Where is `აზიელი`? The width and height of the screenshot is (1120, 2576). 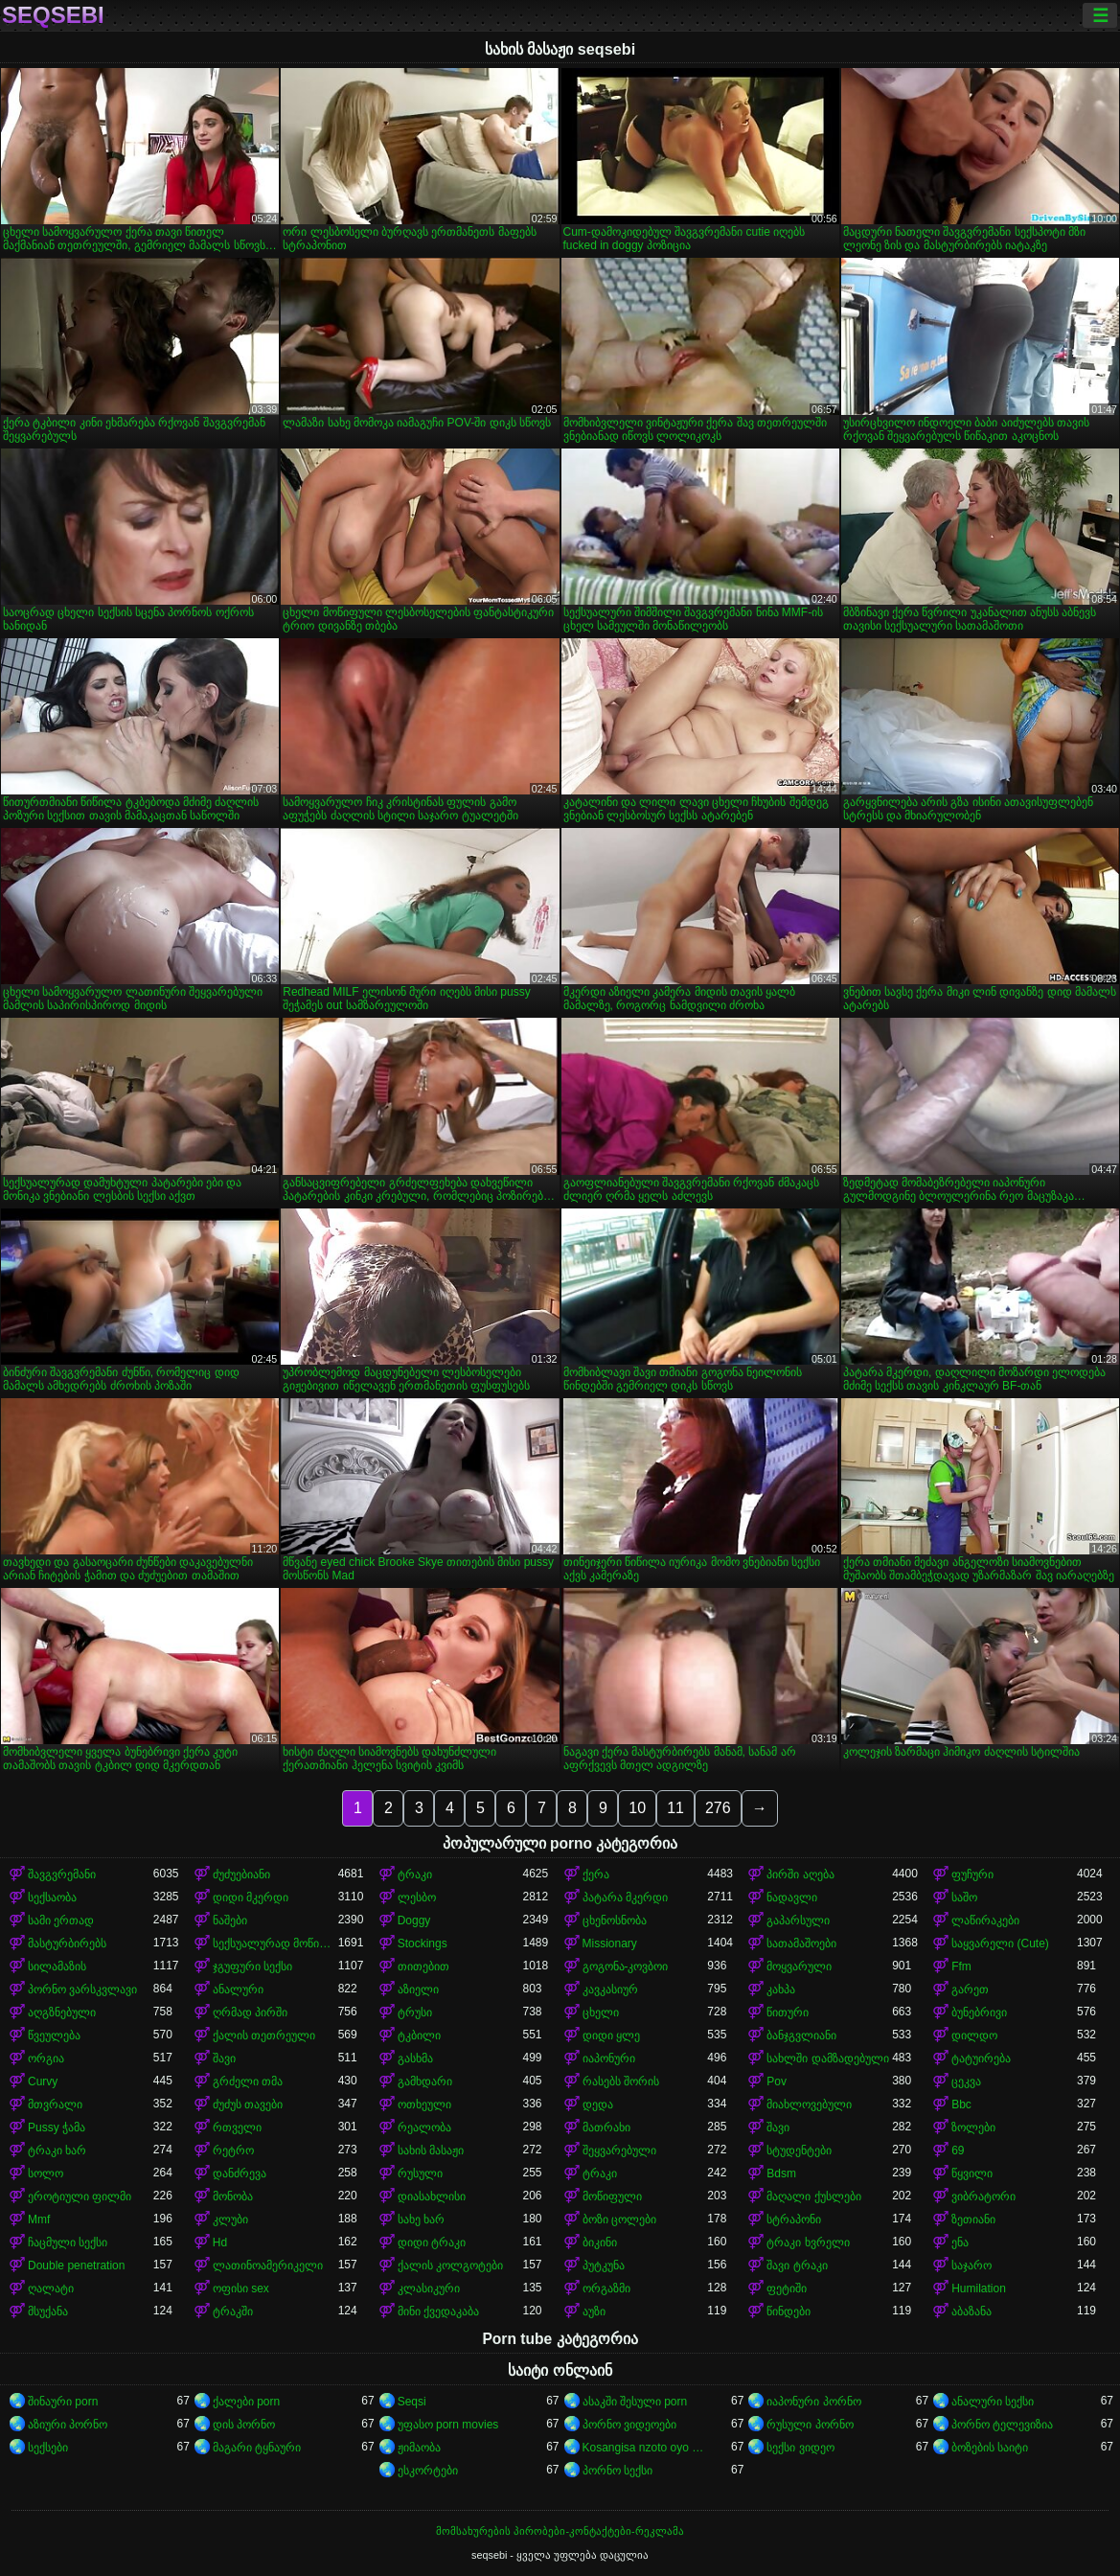
აზიელი is located at coordinates (418, 1989).